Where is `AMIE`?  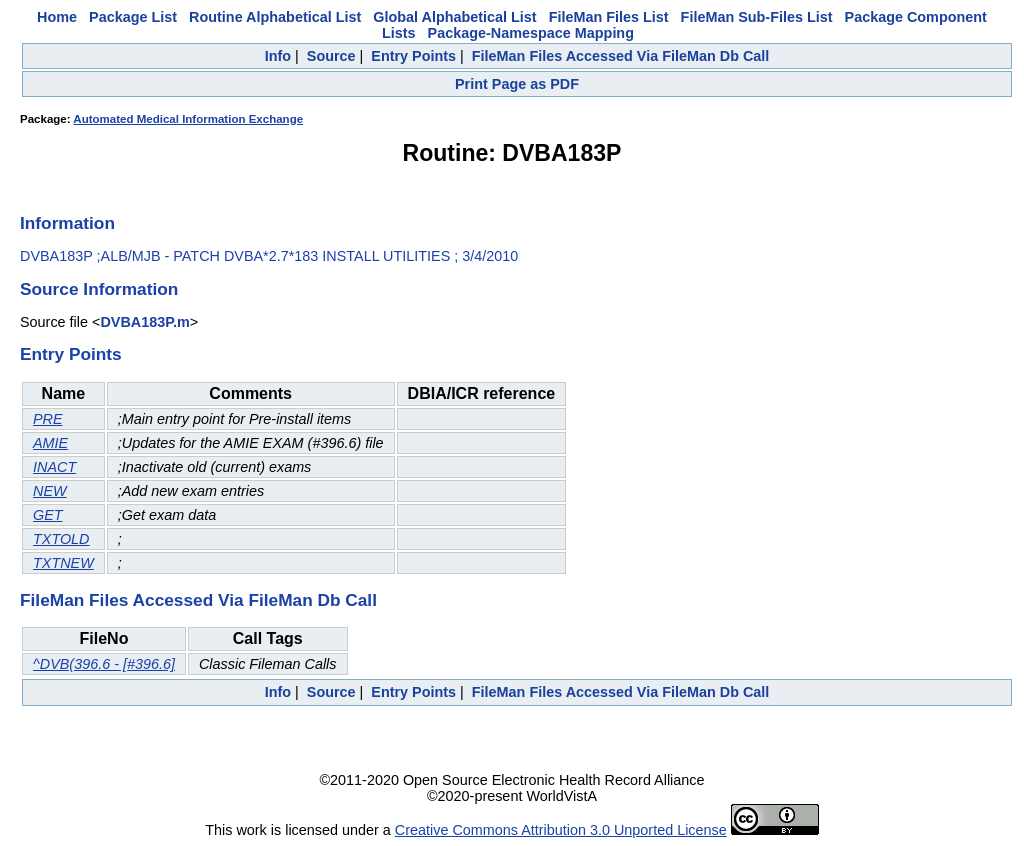
AMIE is located at coordinates (50, 443).